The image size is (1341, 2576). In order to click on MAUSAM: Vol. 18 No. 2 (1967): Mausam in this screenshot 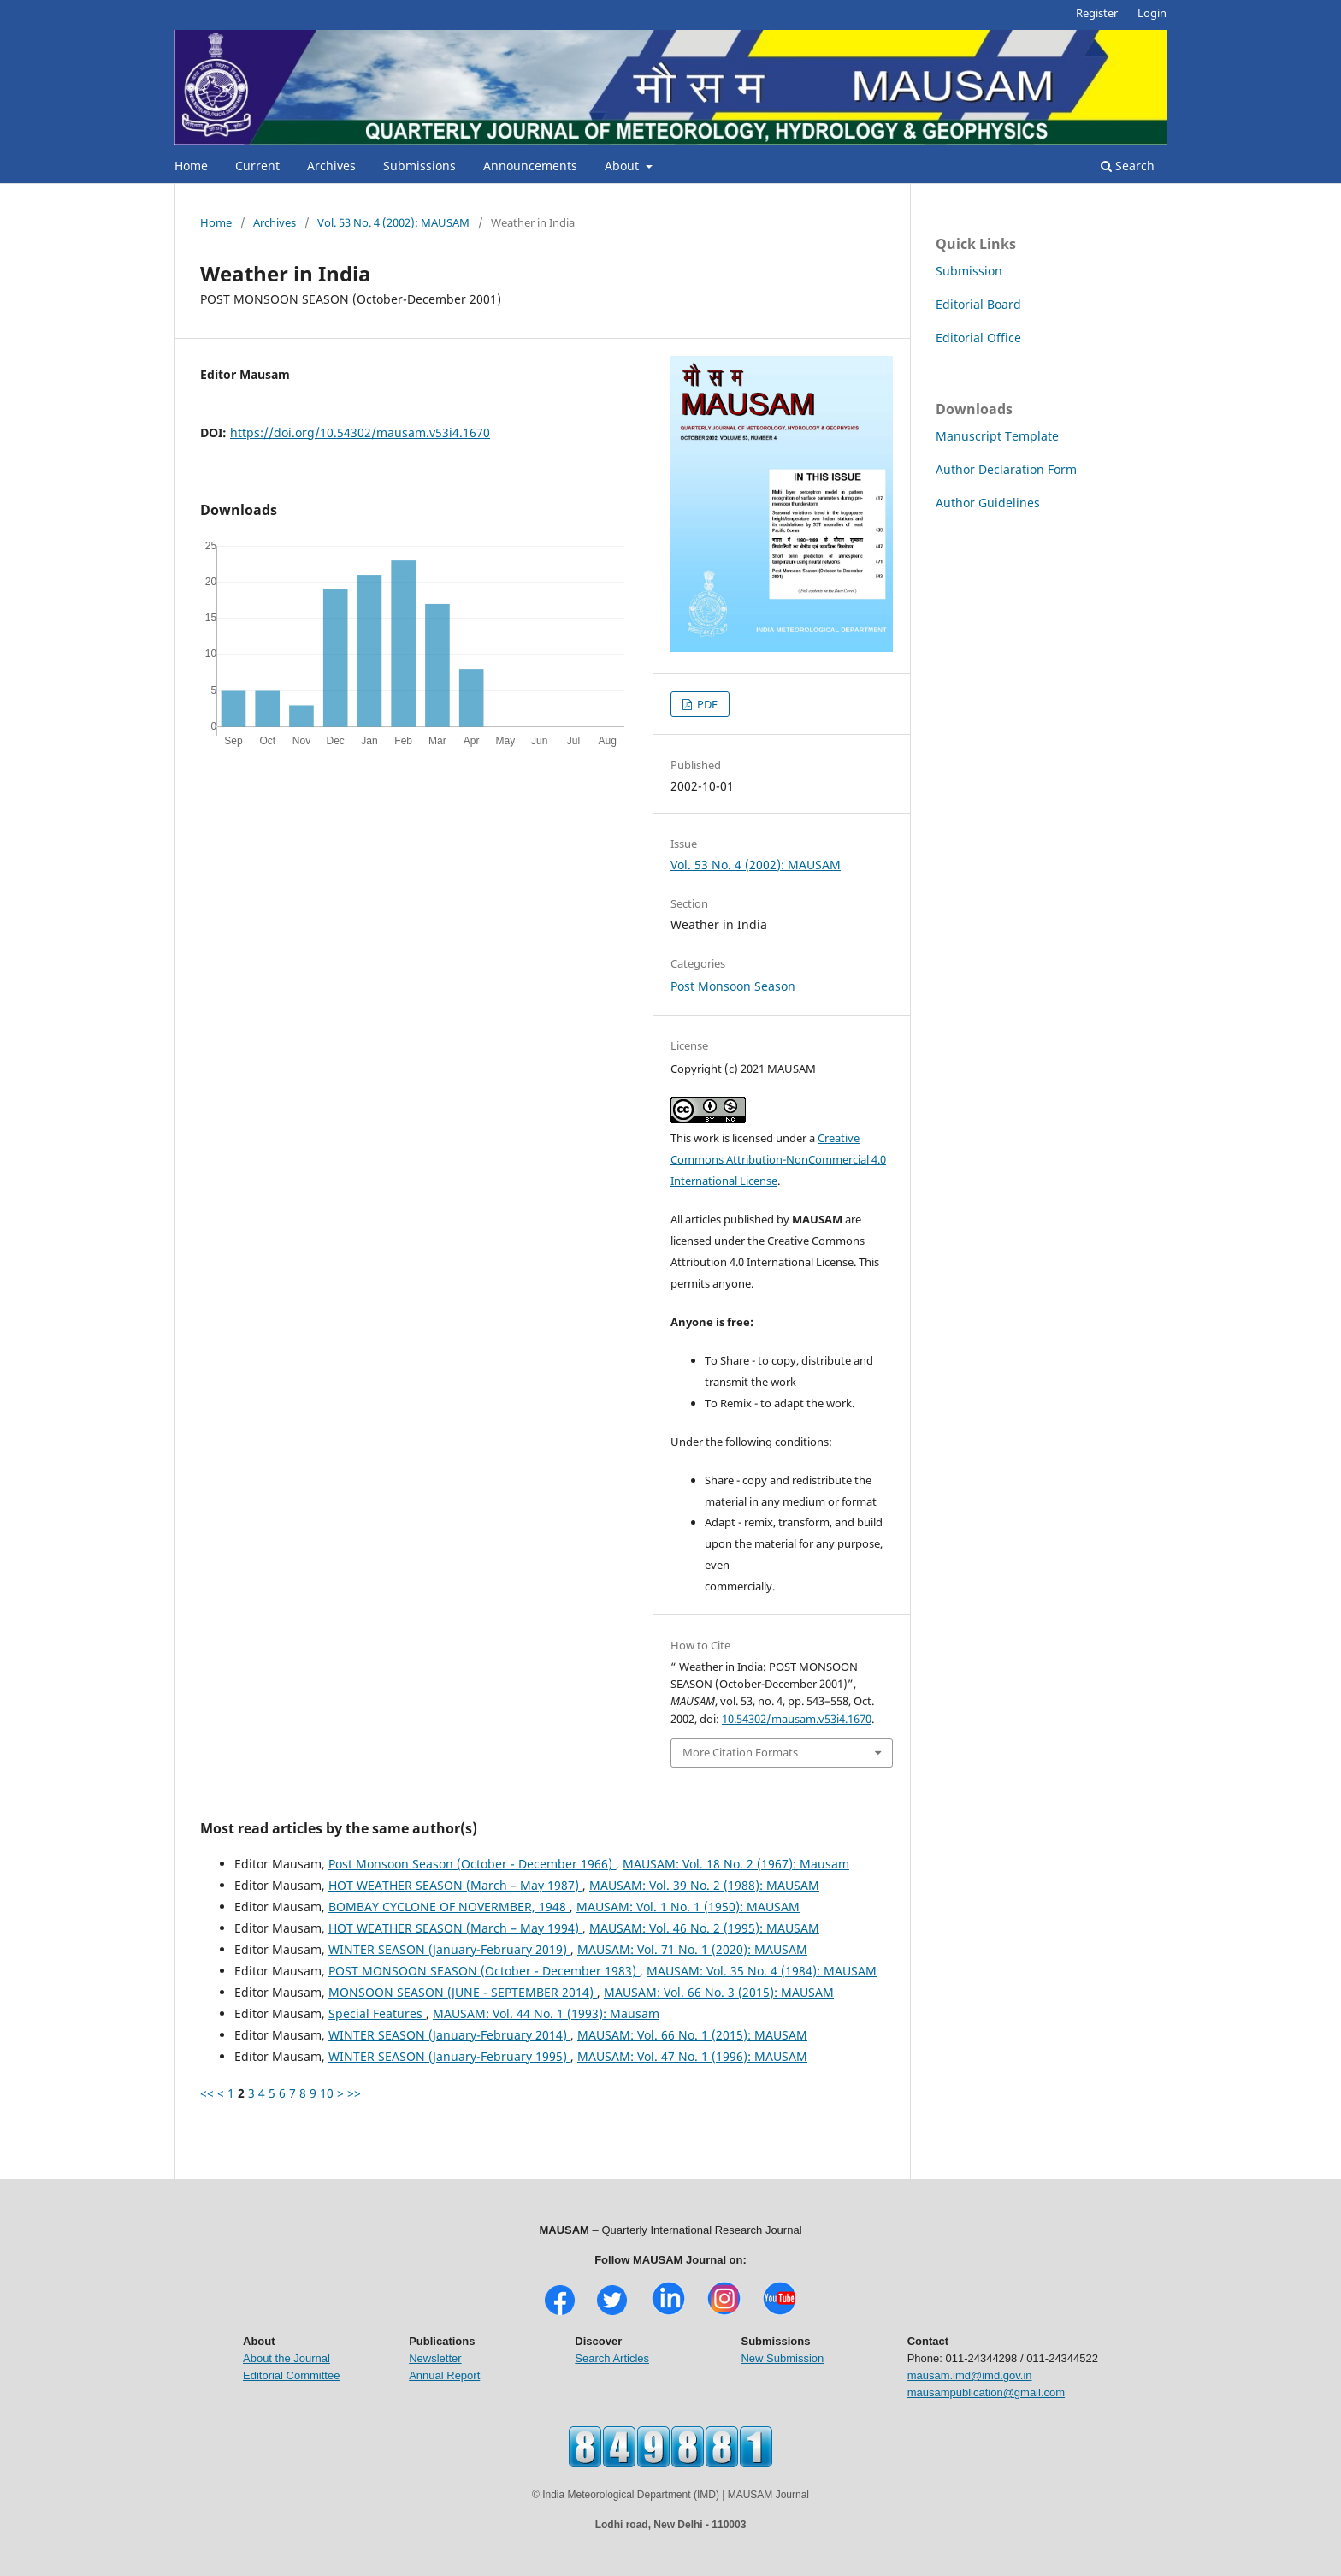, I will do `click(736, 1864)`.